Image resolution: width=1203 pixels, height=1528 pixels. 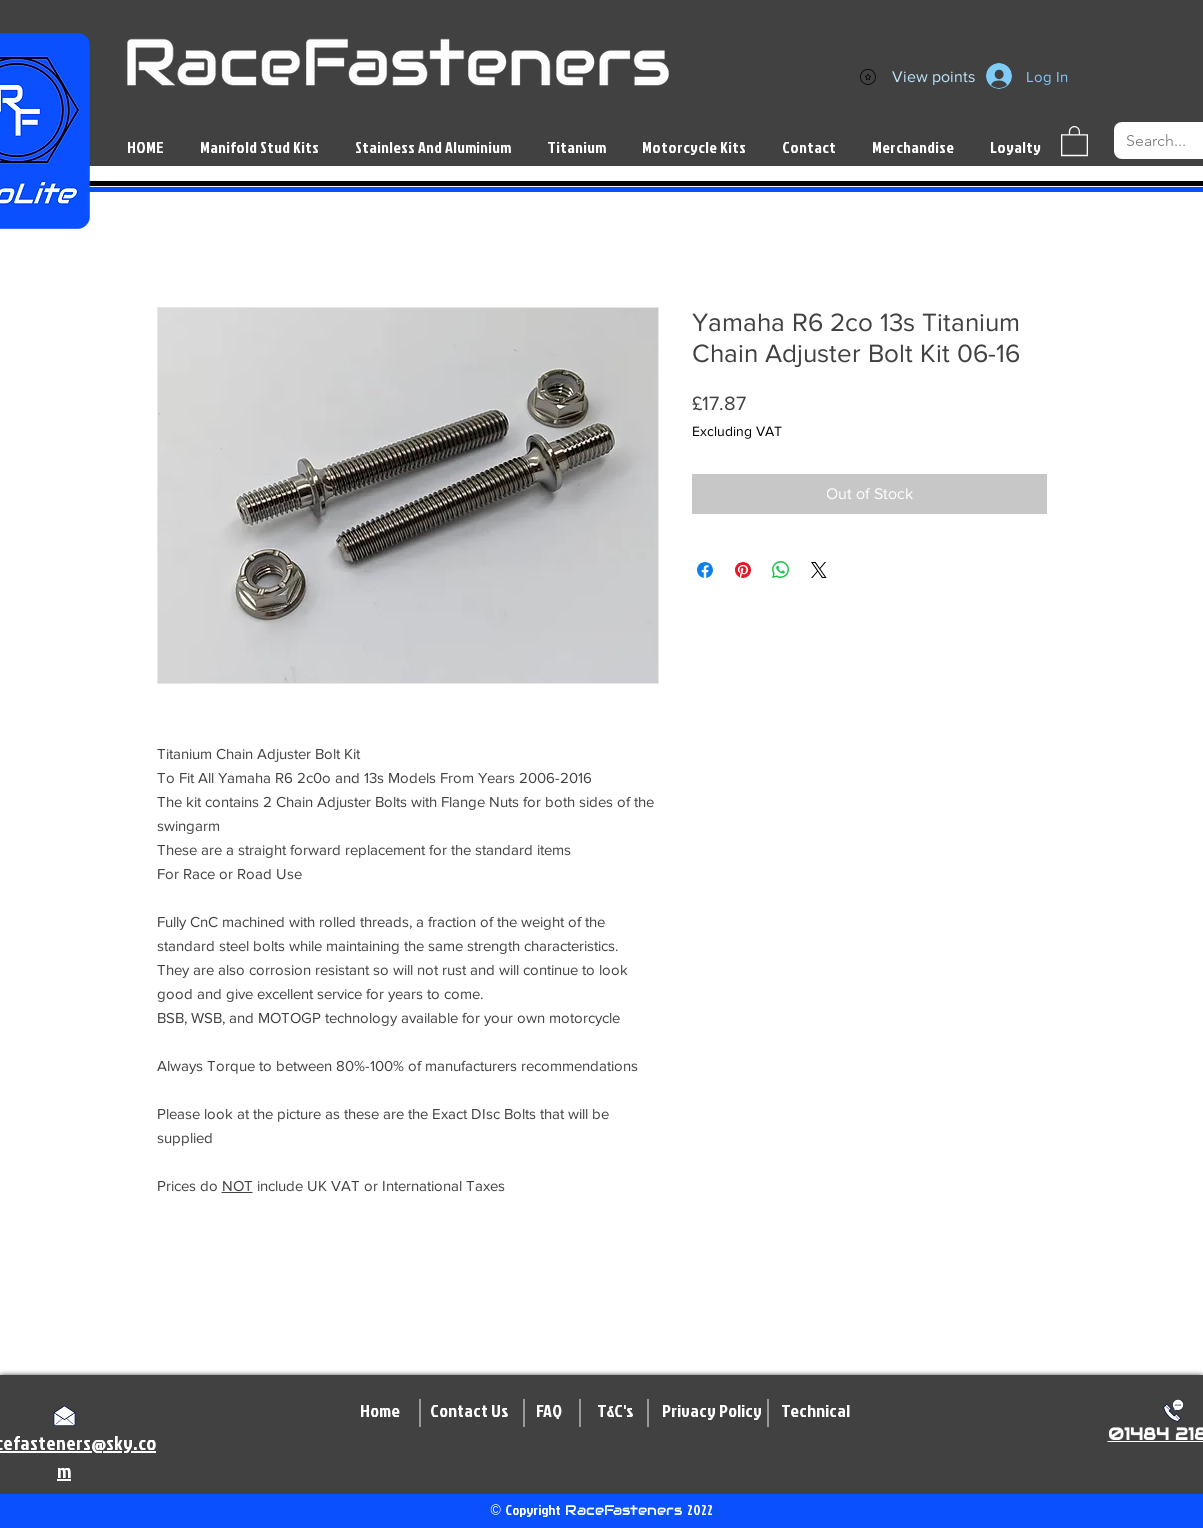 I want to click on [Share on X], so click(x=819, y=570).